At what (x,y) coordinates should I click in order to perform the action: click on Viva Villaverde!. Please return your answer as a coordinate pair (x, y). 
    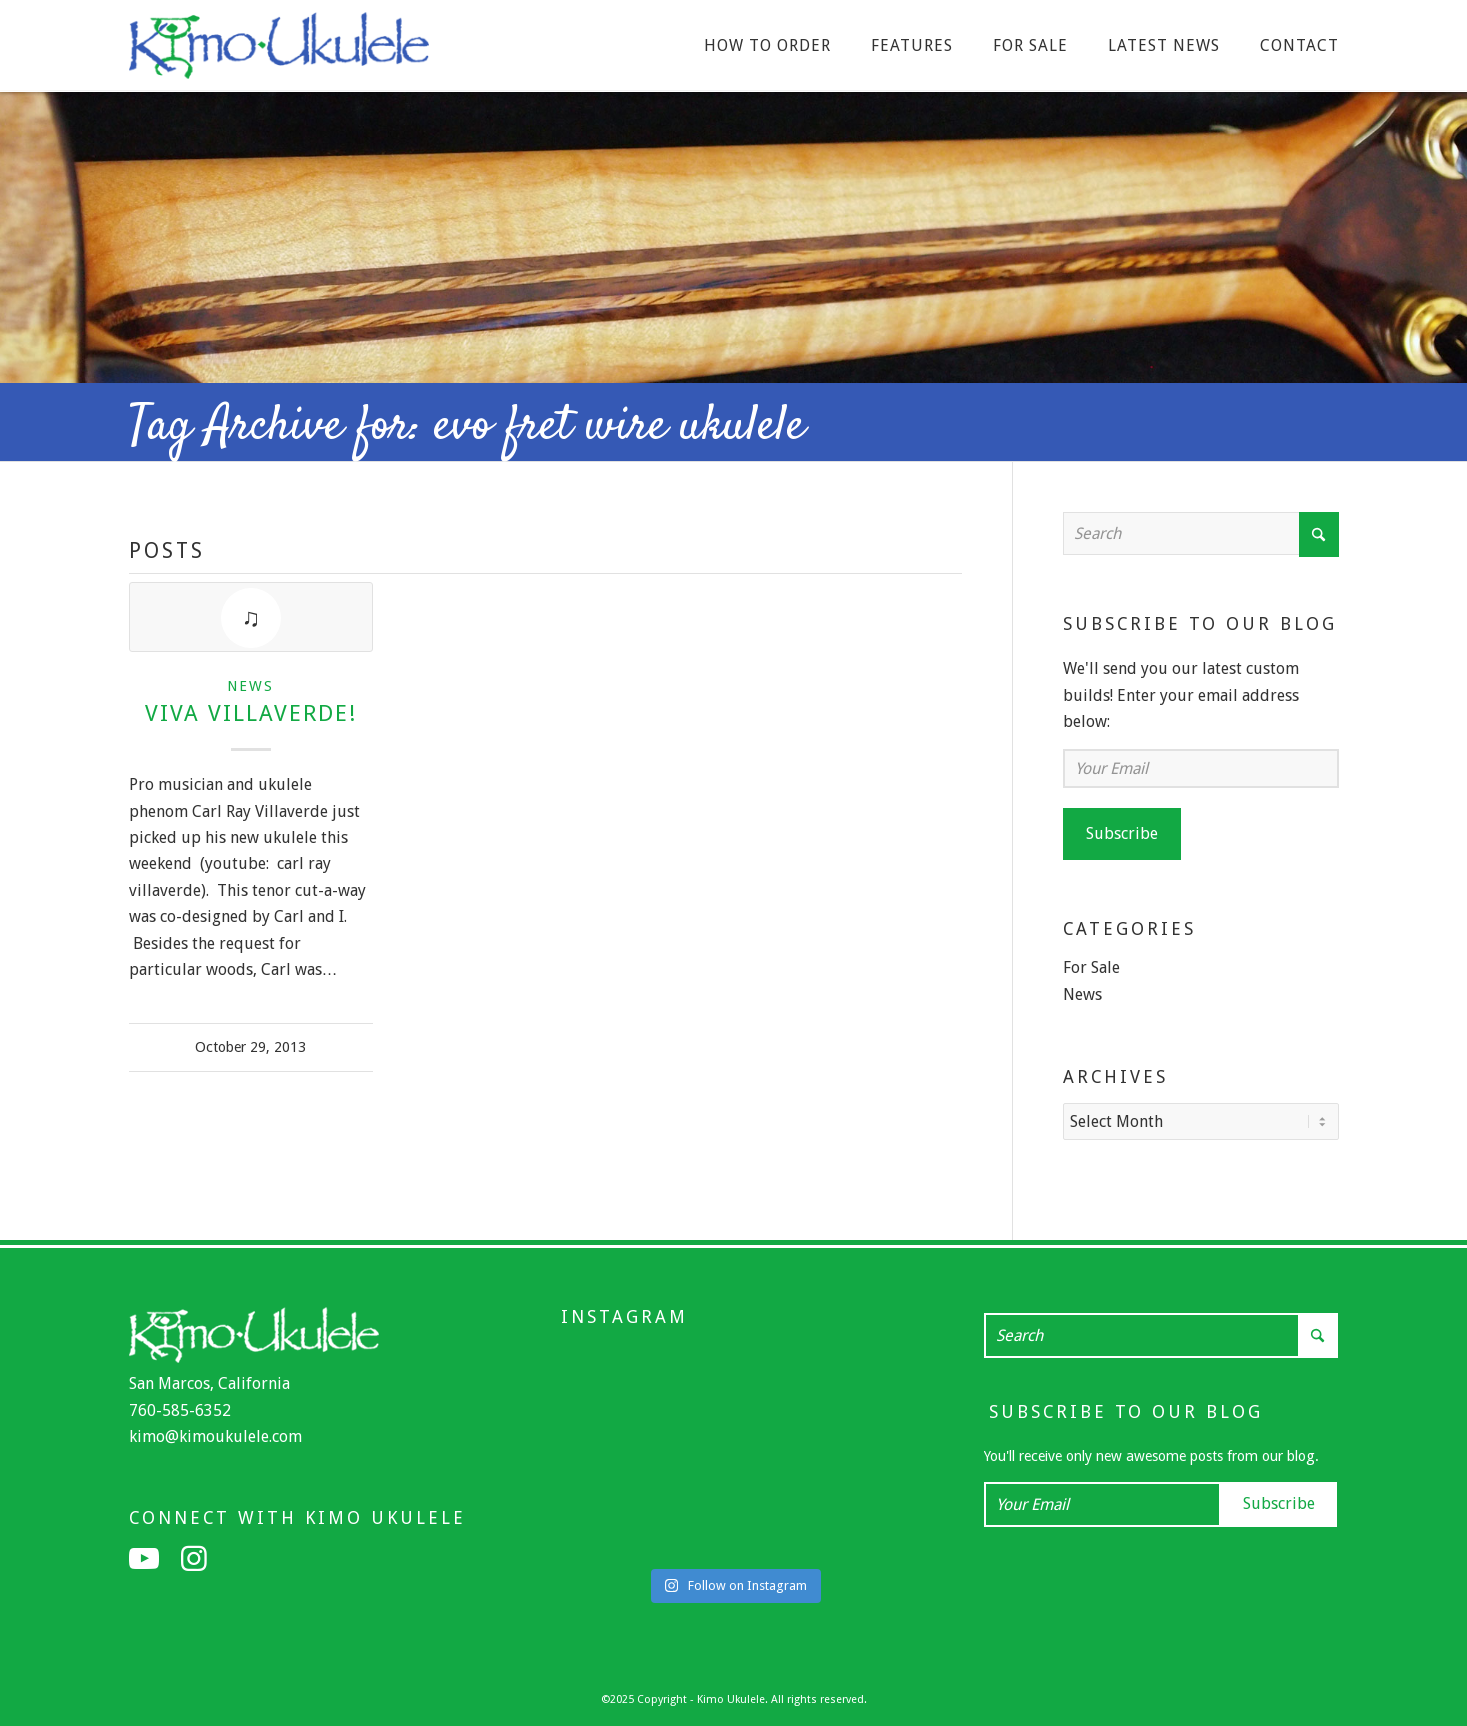
    Looking at the image, I should click on (251, 713).